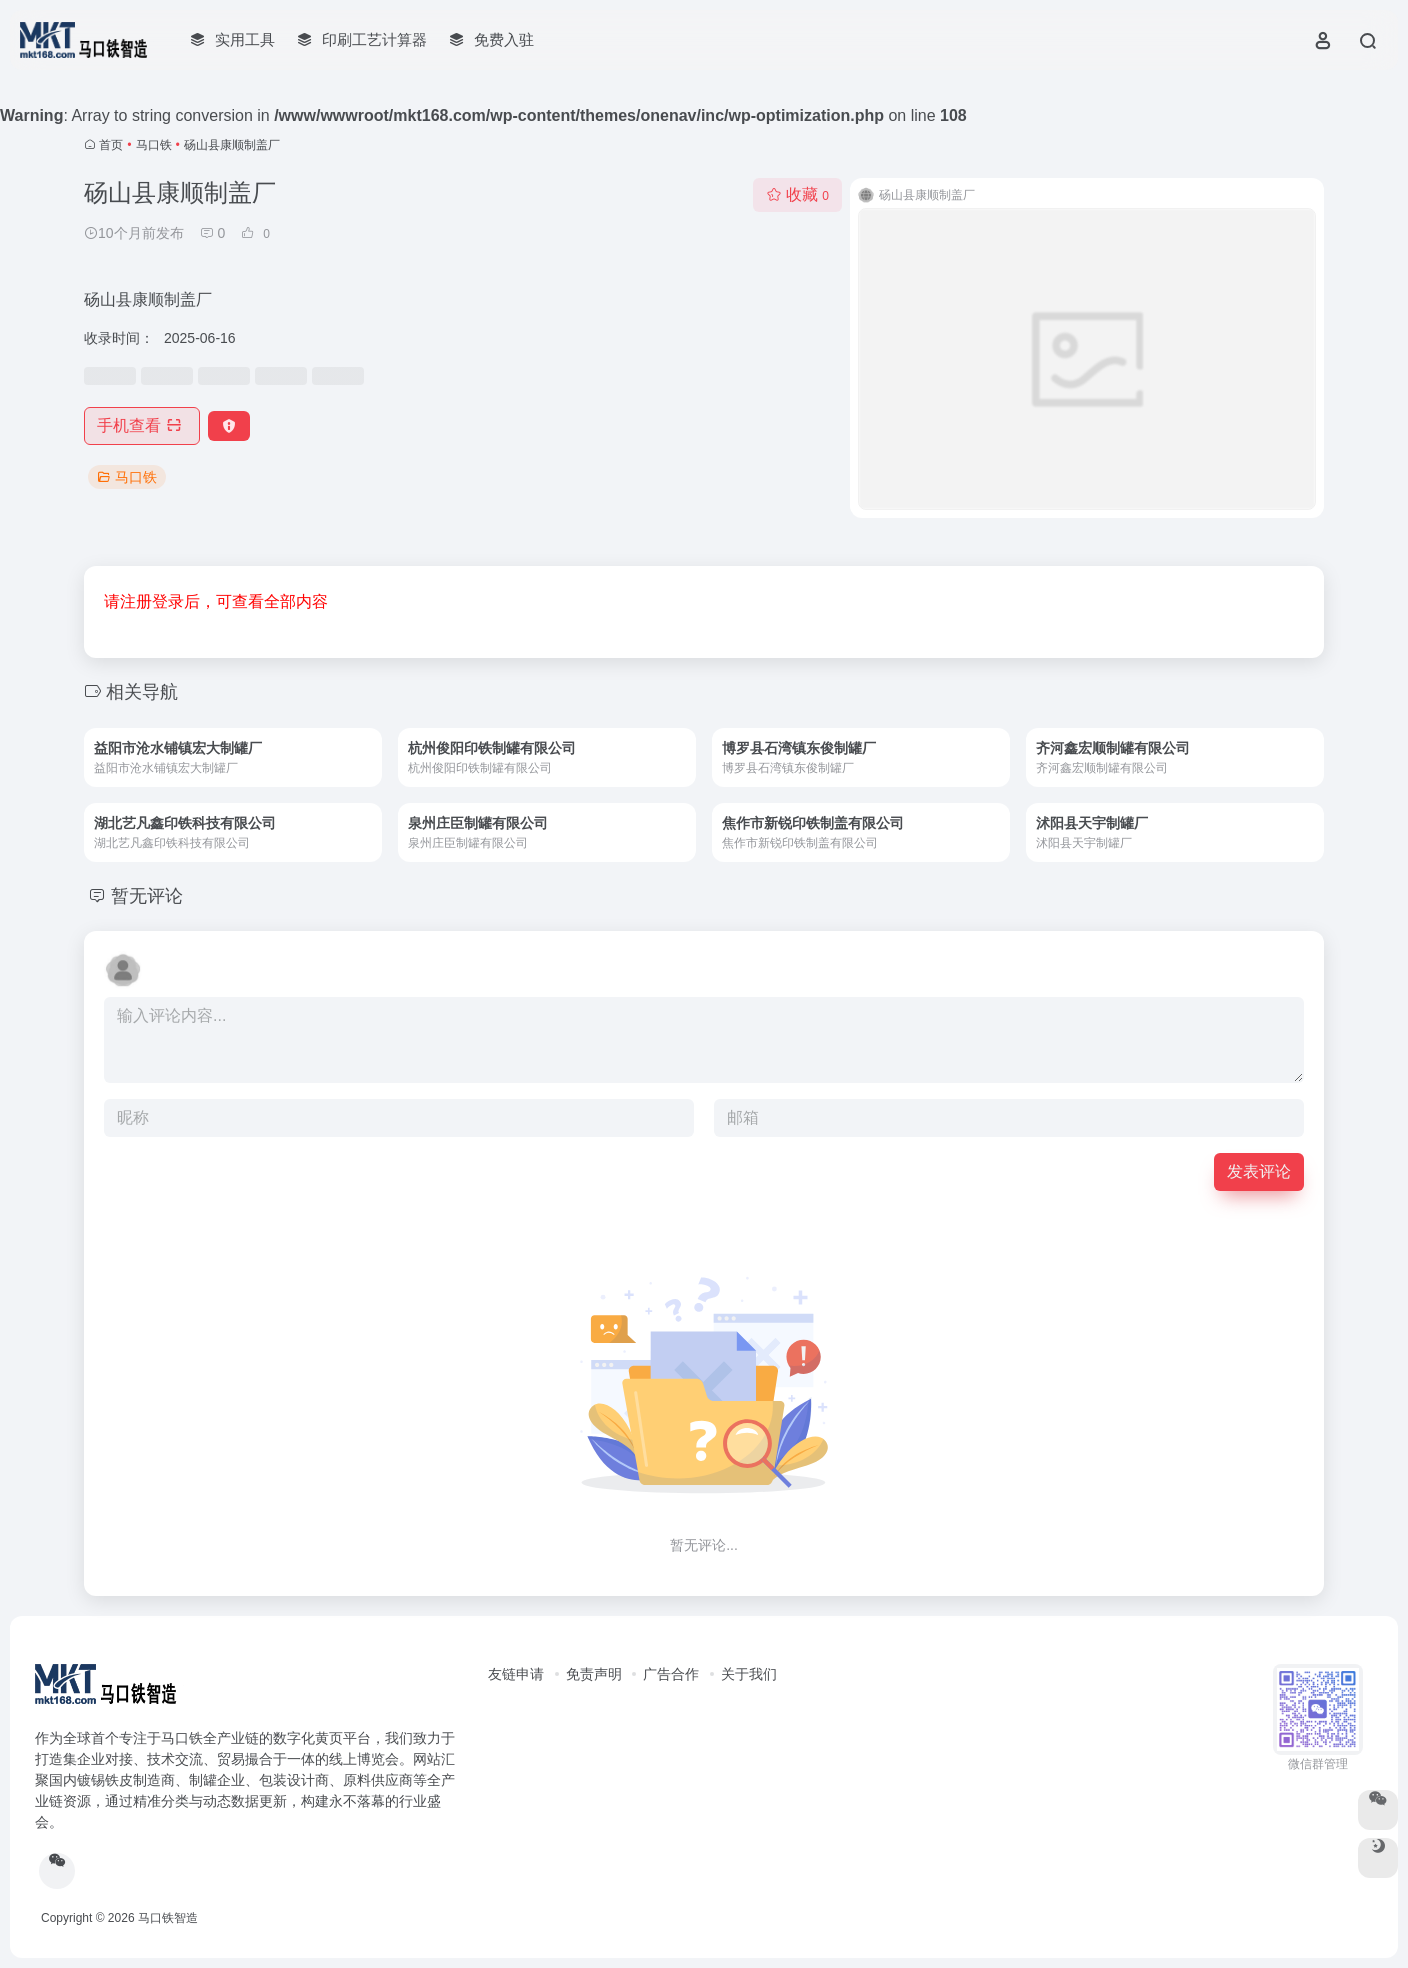 Image resolution: width=1408 pixels, height=1968 pixels. I want to click on 友链申请, so click(516, 1674).